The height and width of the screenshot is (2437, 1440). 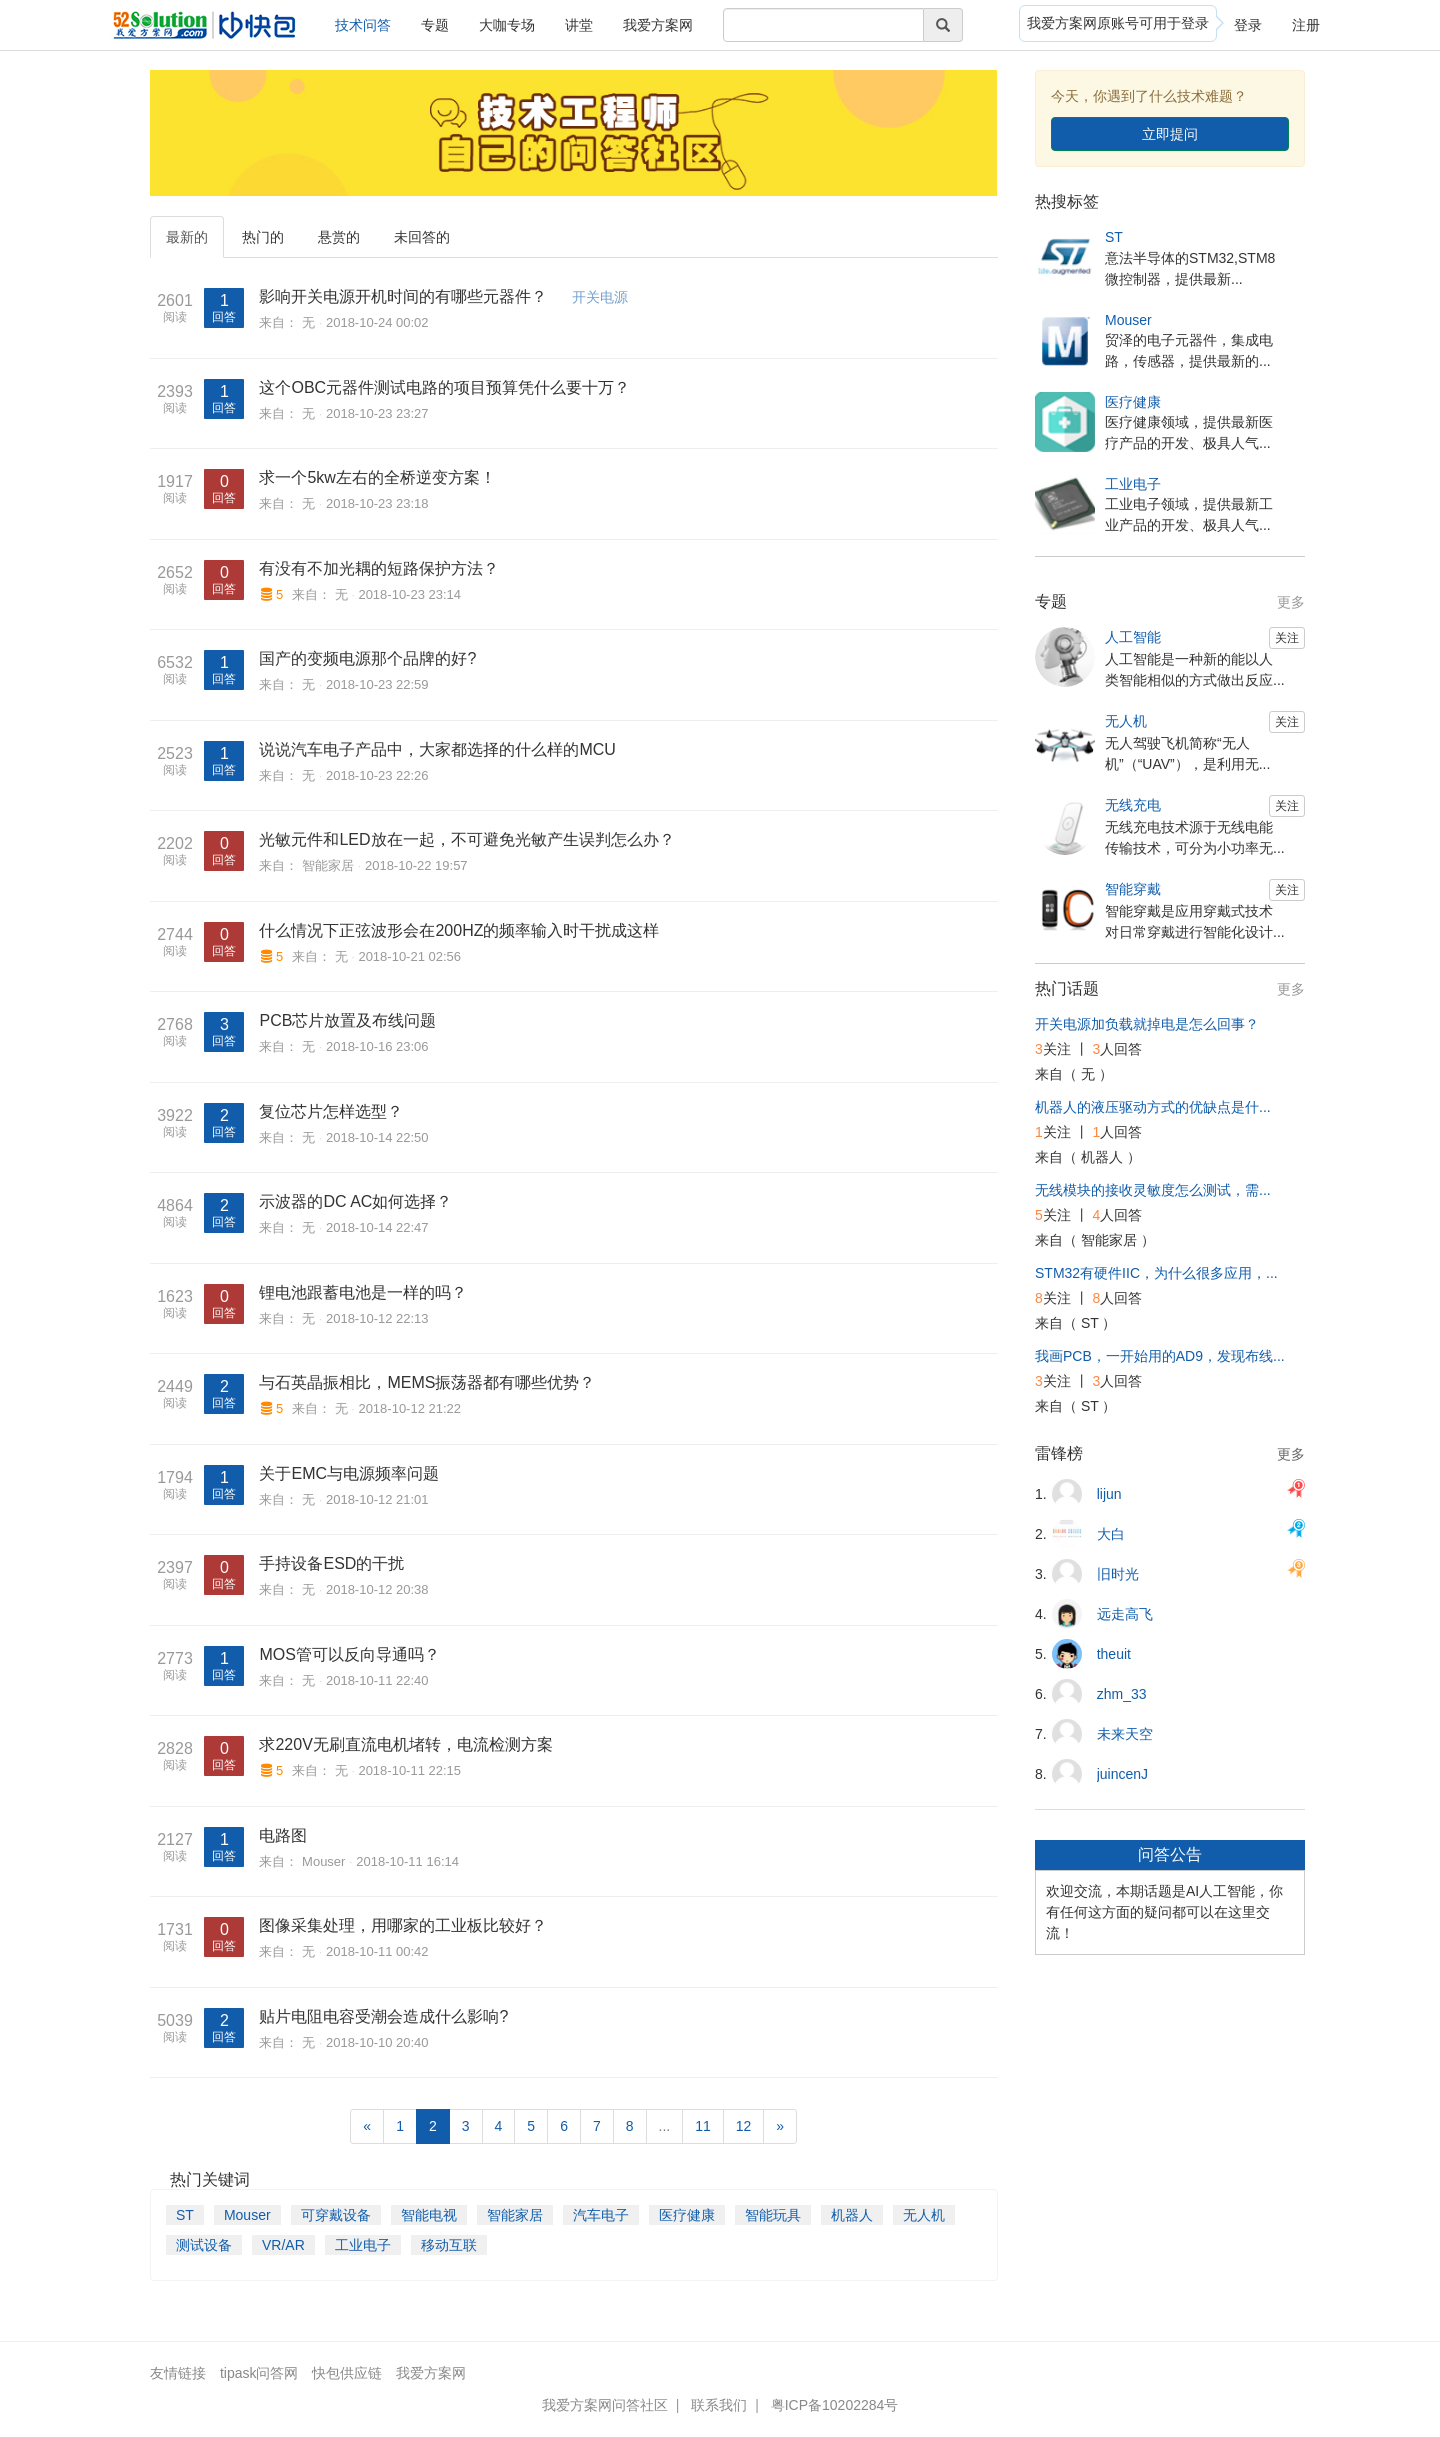 I want to click on 关于EMC与电源频率问题, so click(x=349, y=1473).